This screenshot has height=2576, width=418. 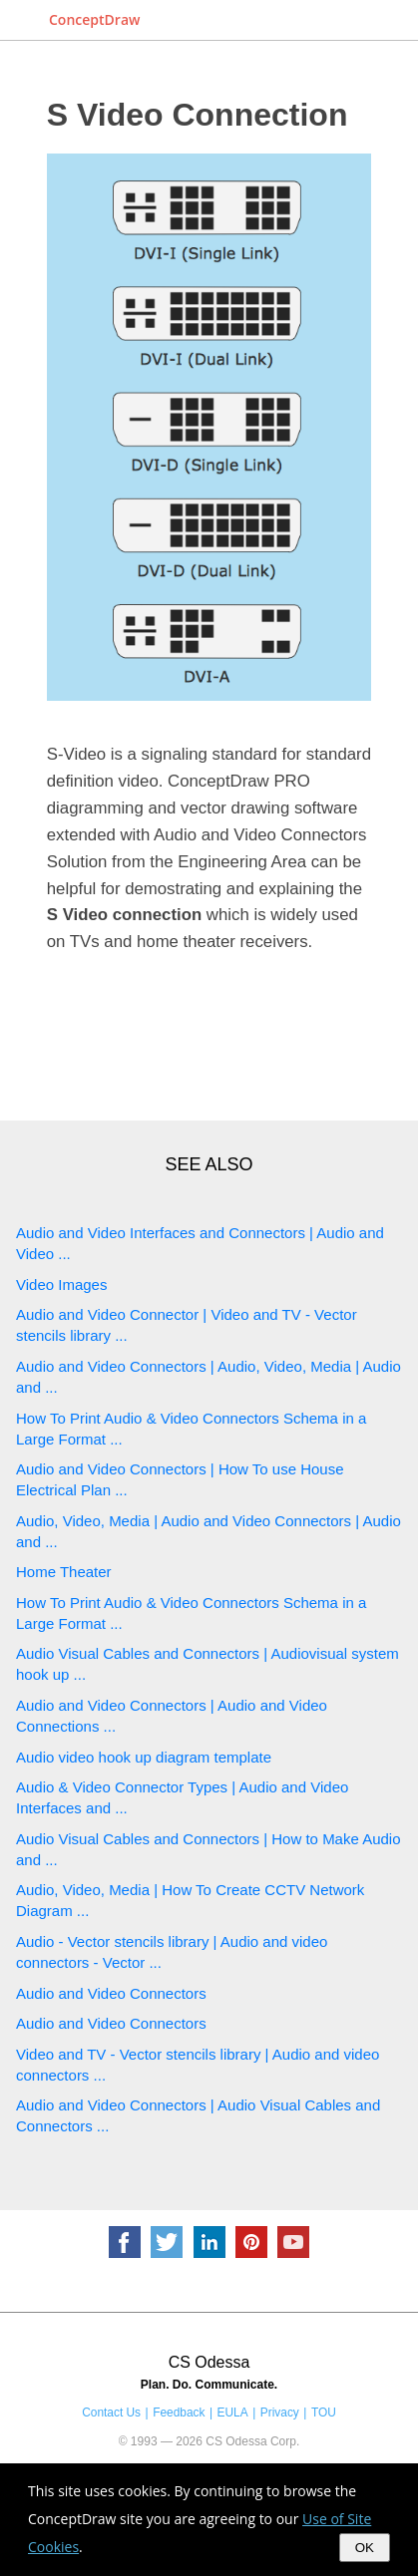 I want to click on Home Theater, so click(x=64, y=1571).